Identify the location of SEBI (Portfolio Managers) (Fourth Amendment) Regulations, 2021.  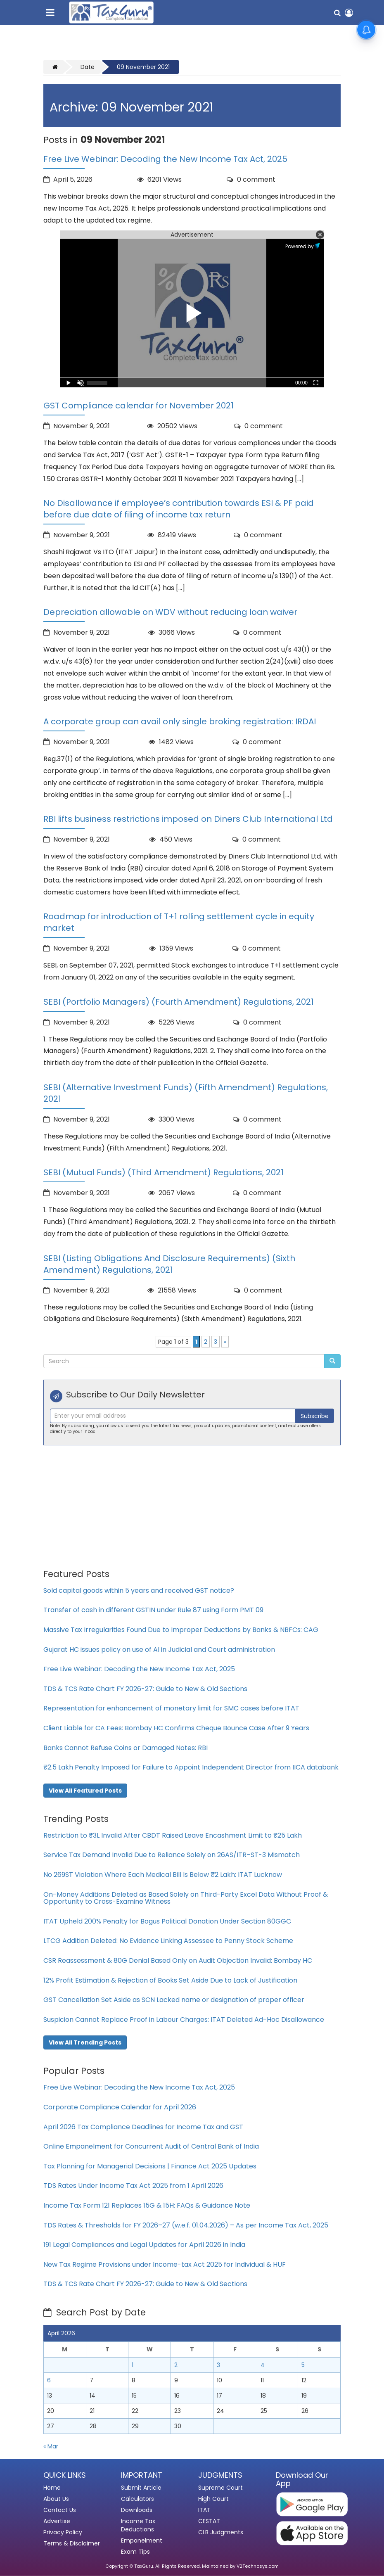
(178, 1002).